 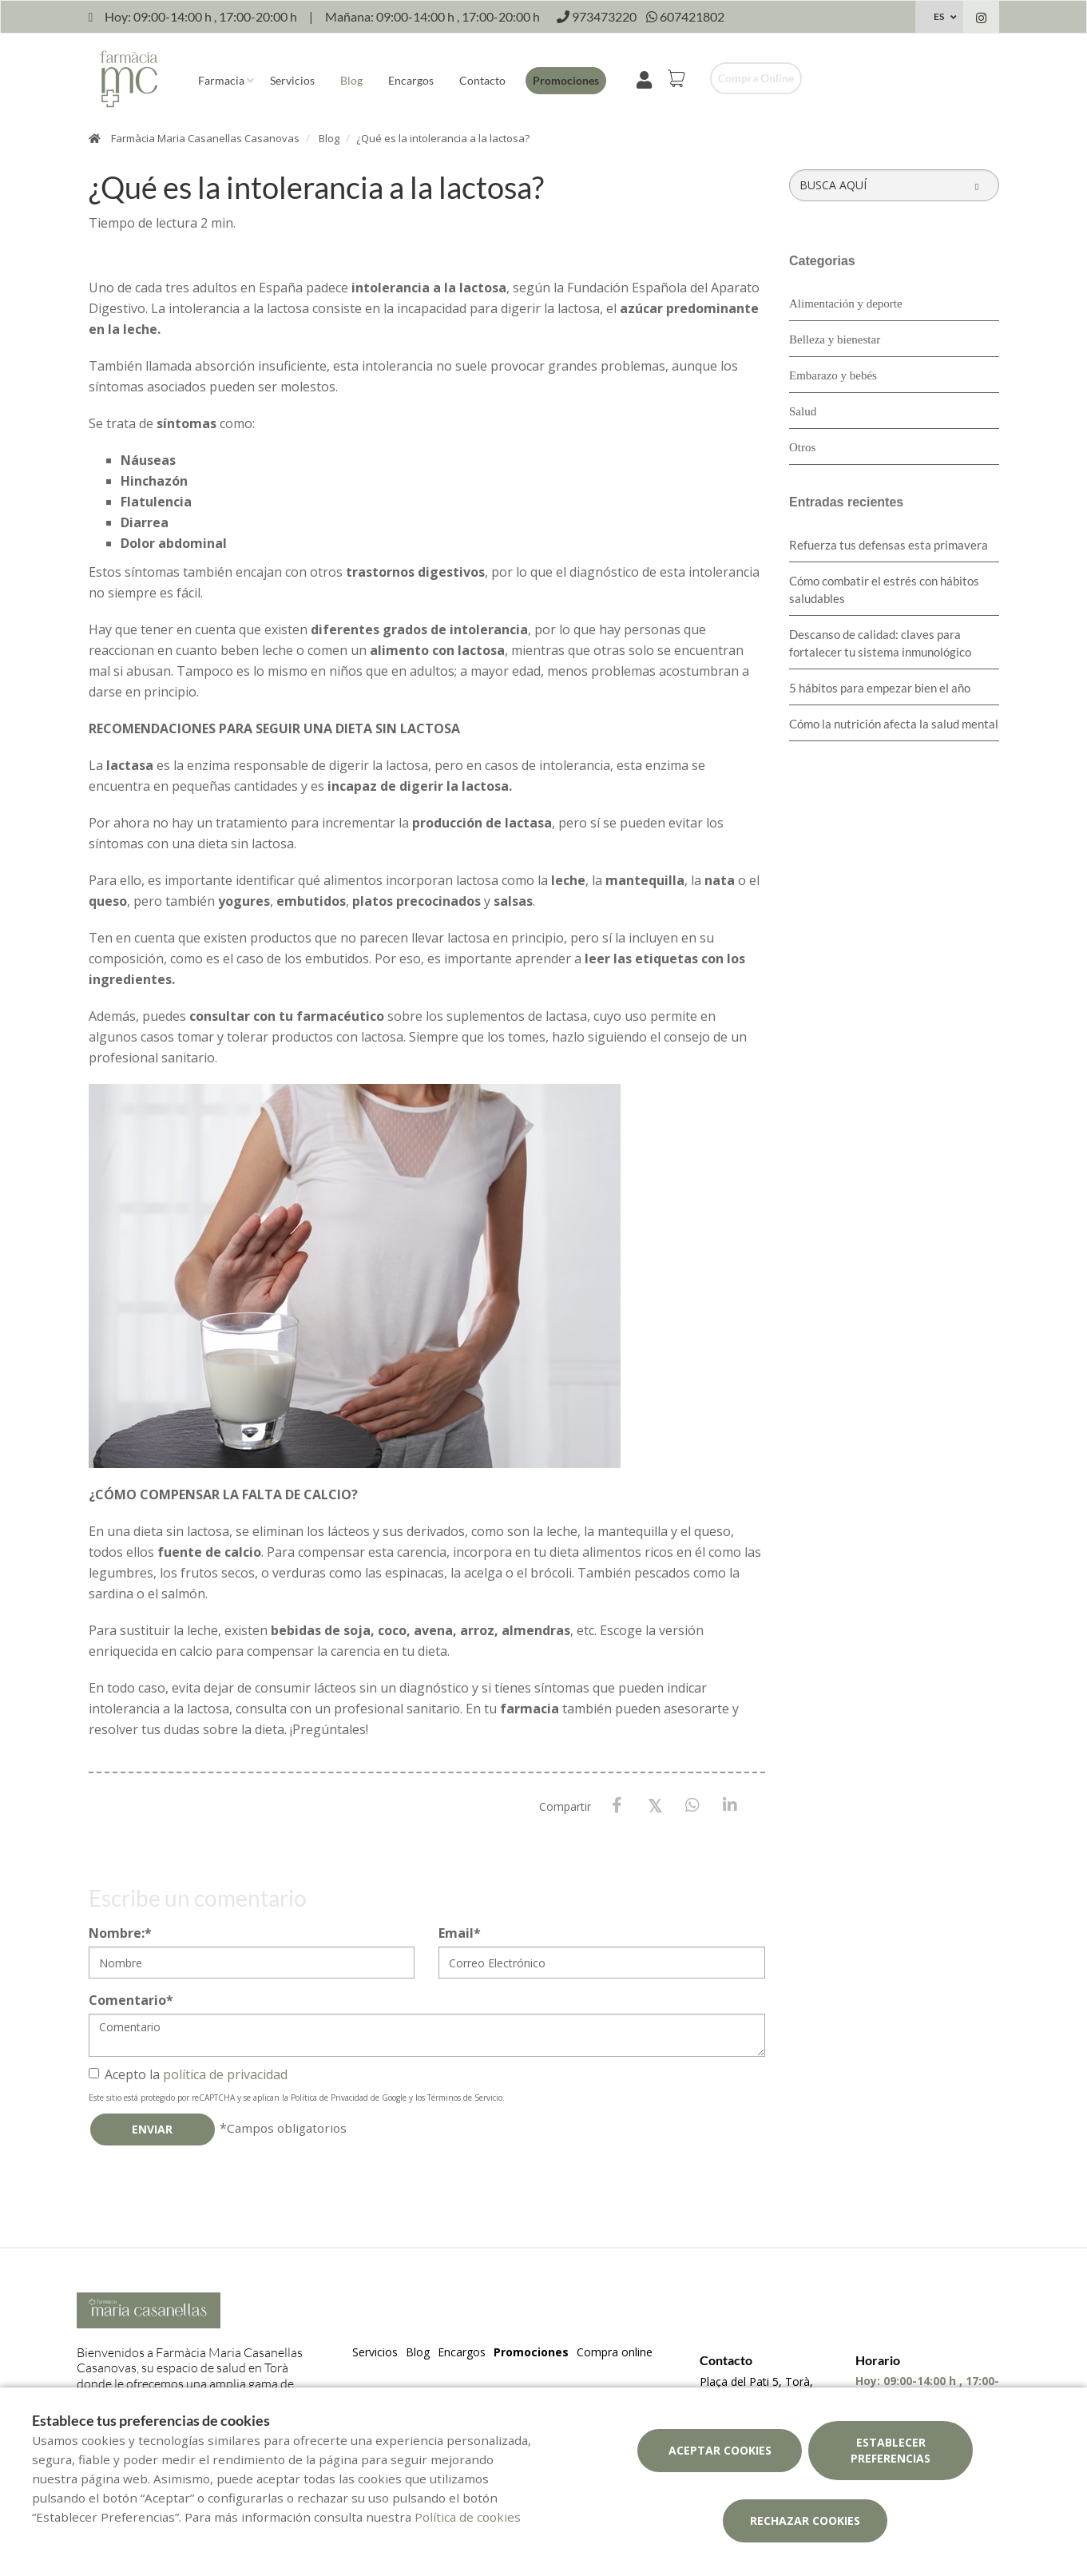 What do you see at coordinates (884, 589) in the screenshot?
I see `Cómo combatir el estrés con hábitos saludables` at bounding box center [884, 589].